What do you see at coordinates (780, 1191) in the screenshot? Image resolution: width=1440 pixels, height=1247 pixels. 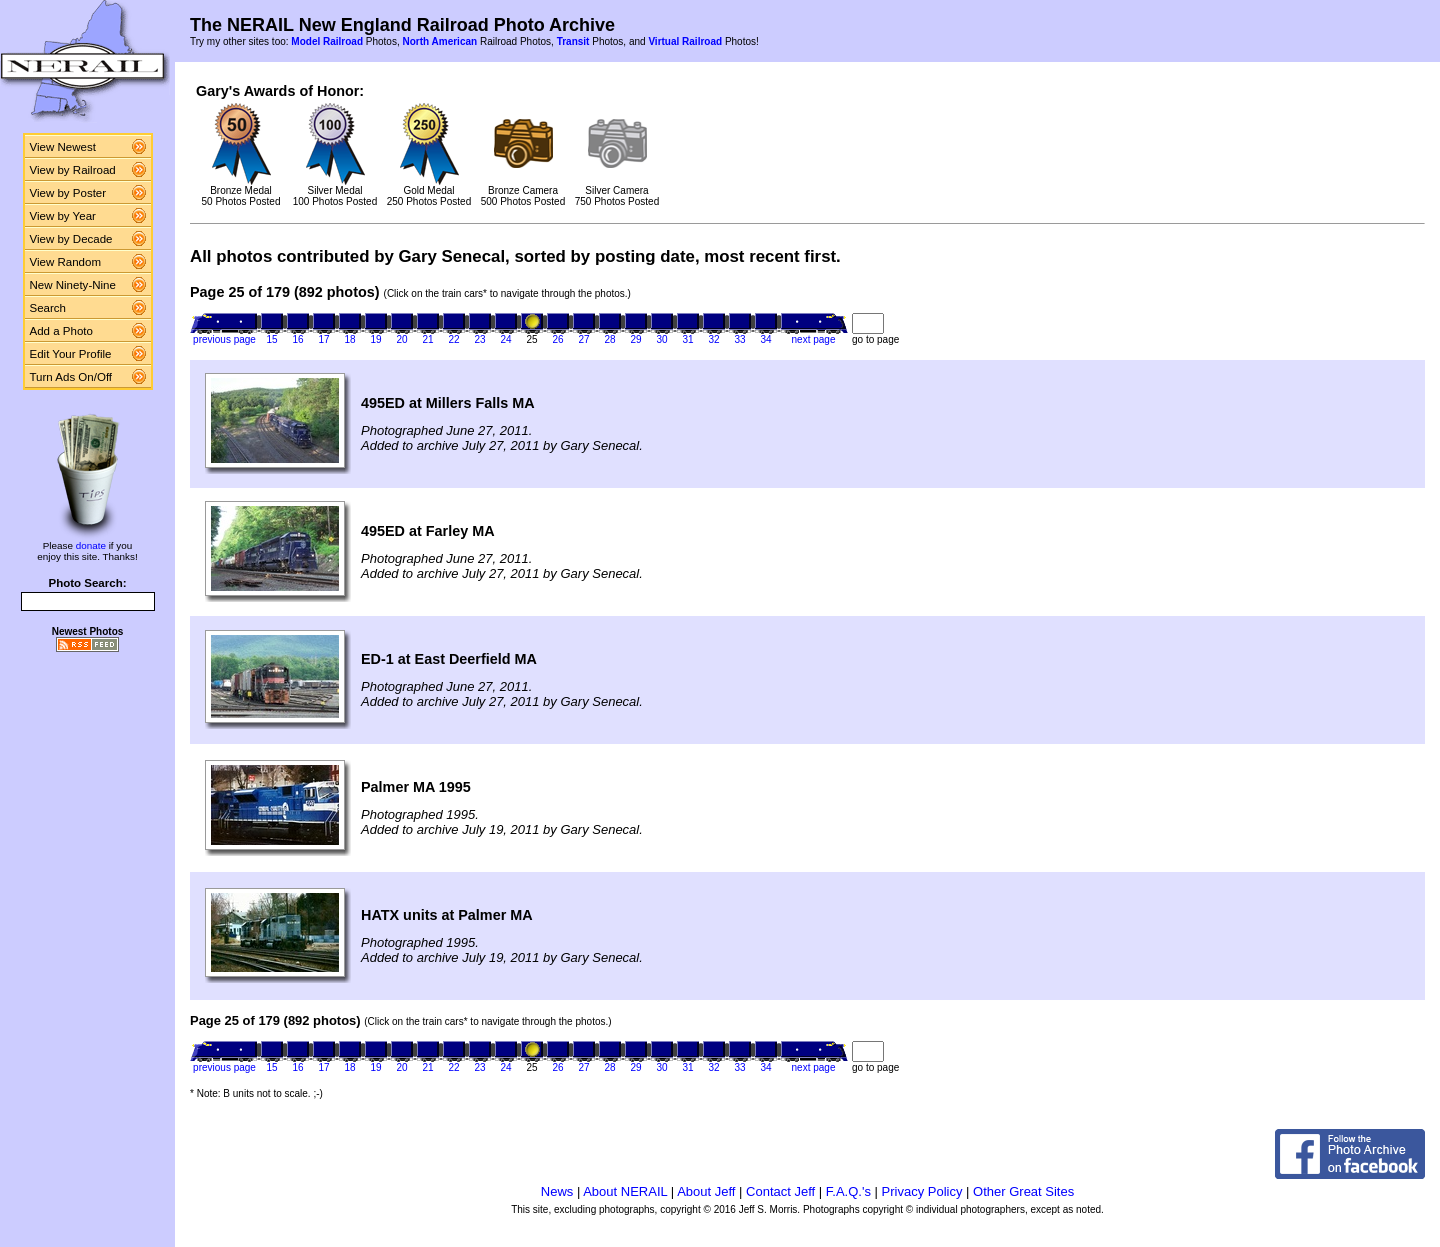 I see `Contact Jeff` at bounding box center [780, 1191].